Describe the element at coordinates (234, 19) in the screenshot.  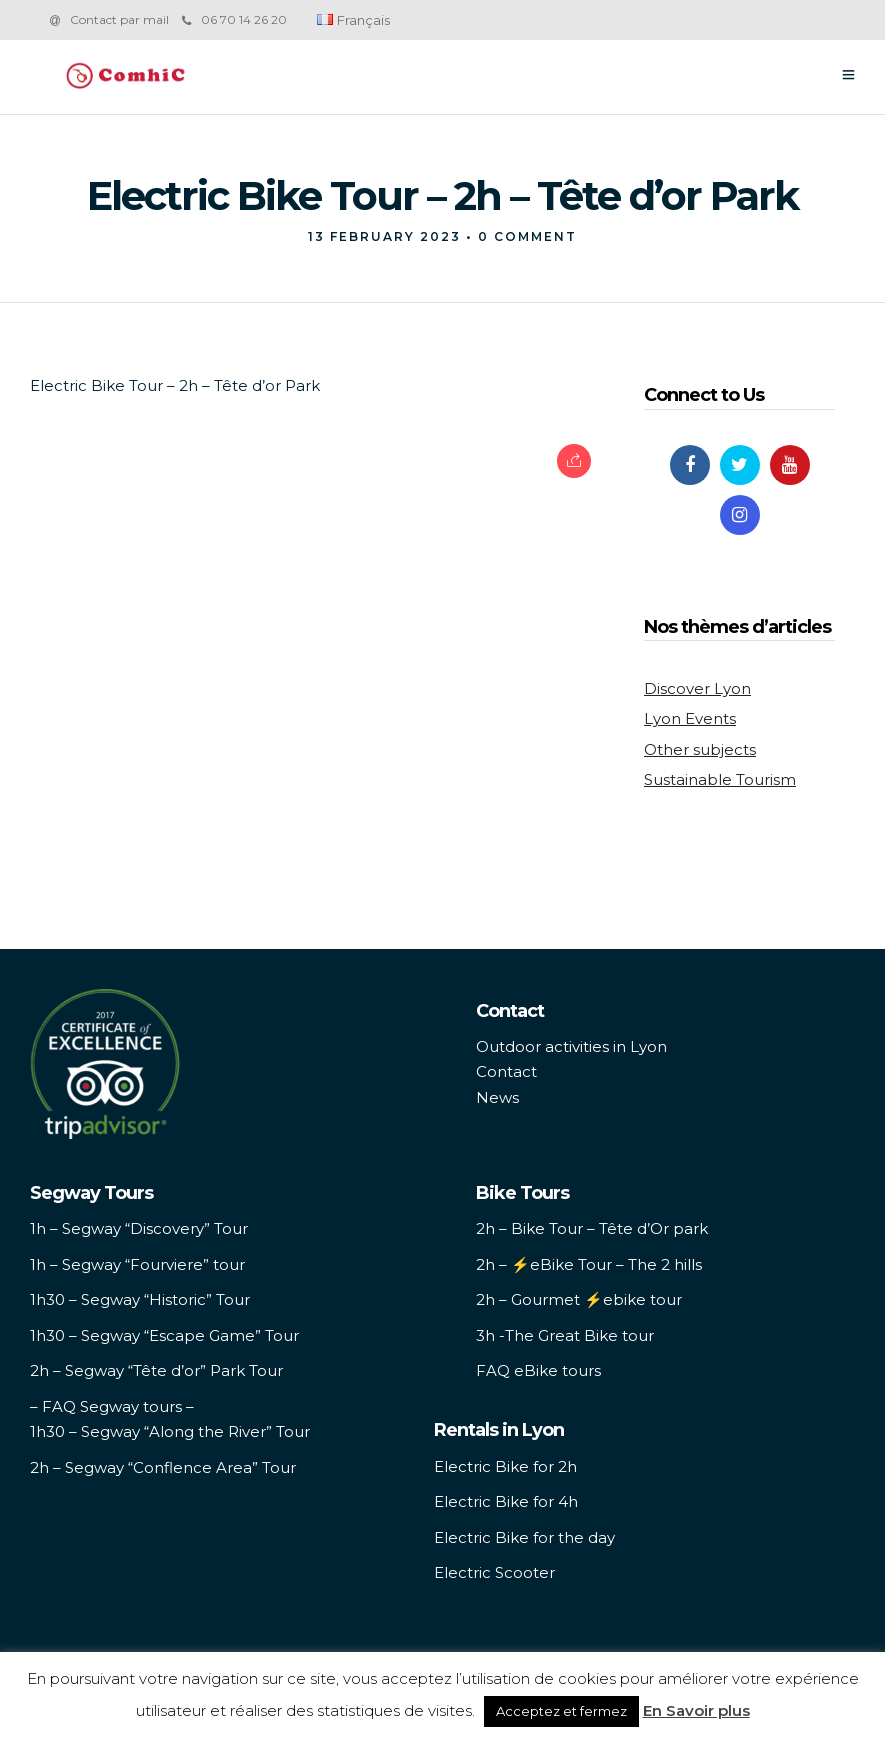
I see `06 70 14 26 20‬` at that location.